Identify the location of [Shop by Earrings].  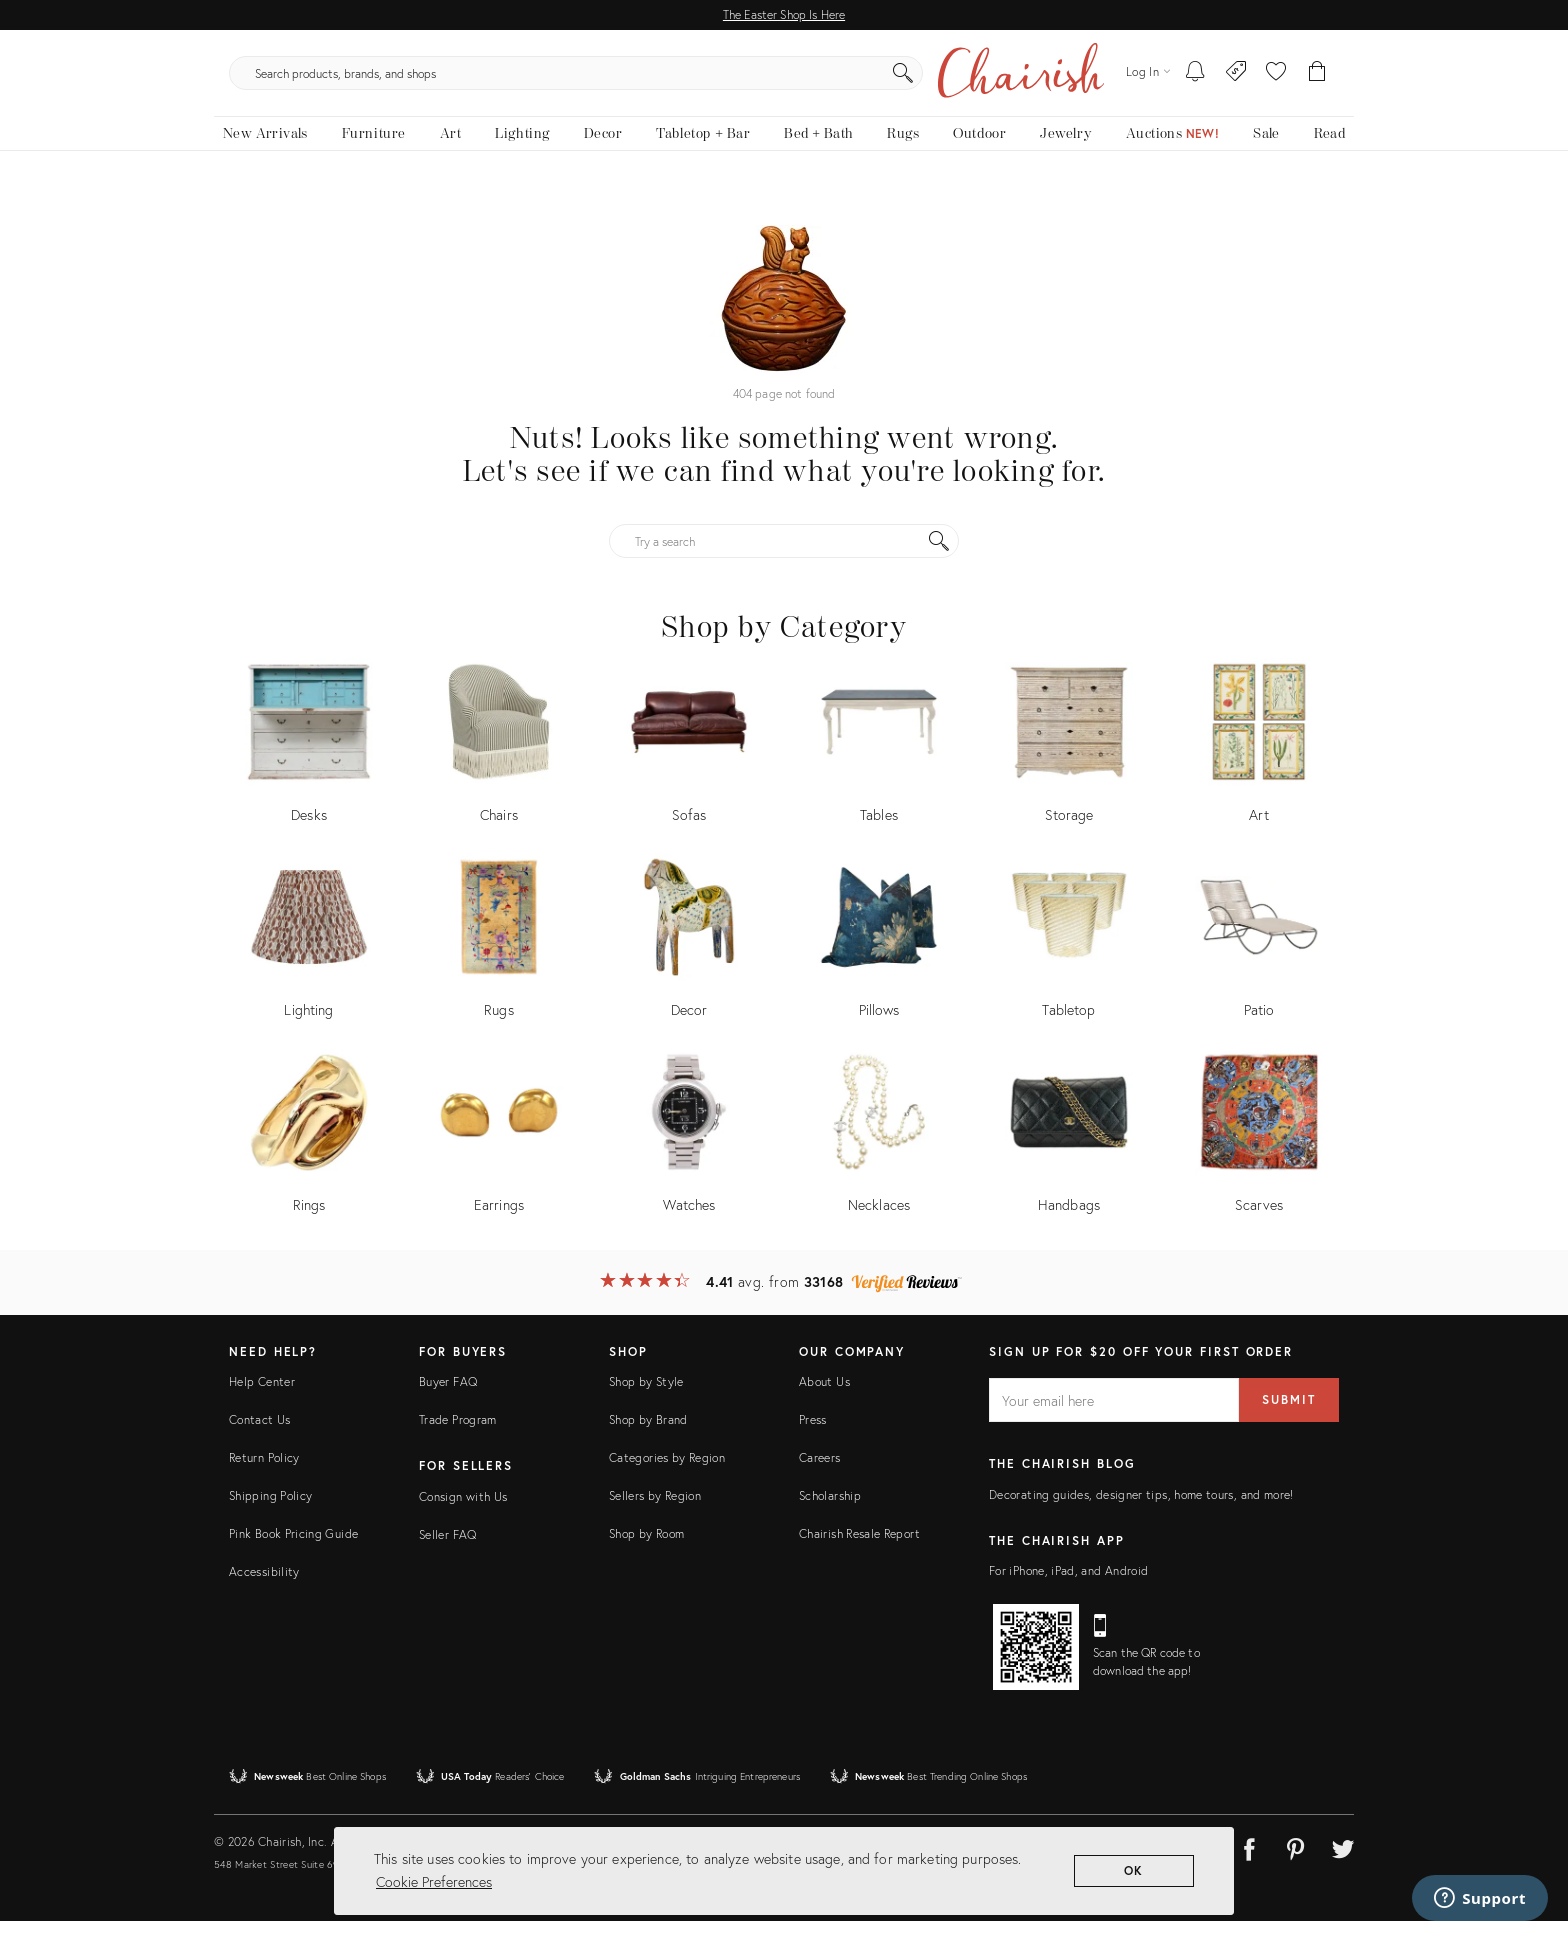
(499, 1151).